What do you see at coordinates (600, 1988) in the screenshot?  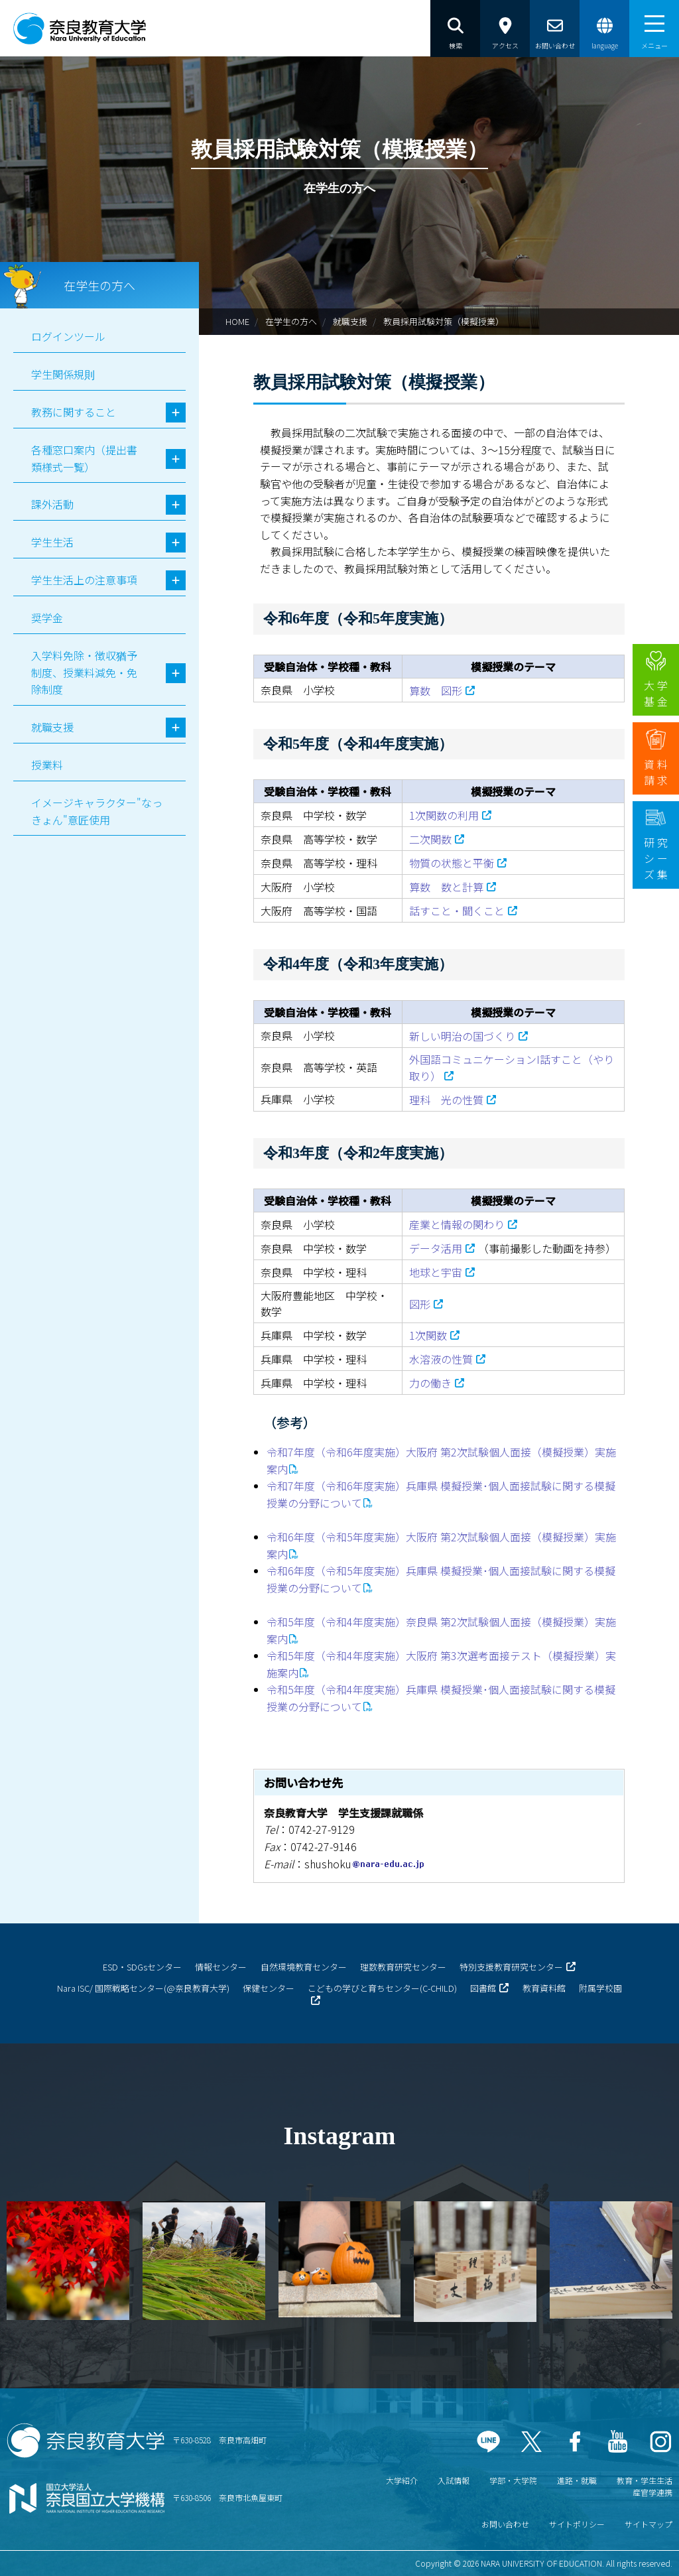 I see `附属学校園` at bounding box center [600, 1988].